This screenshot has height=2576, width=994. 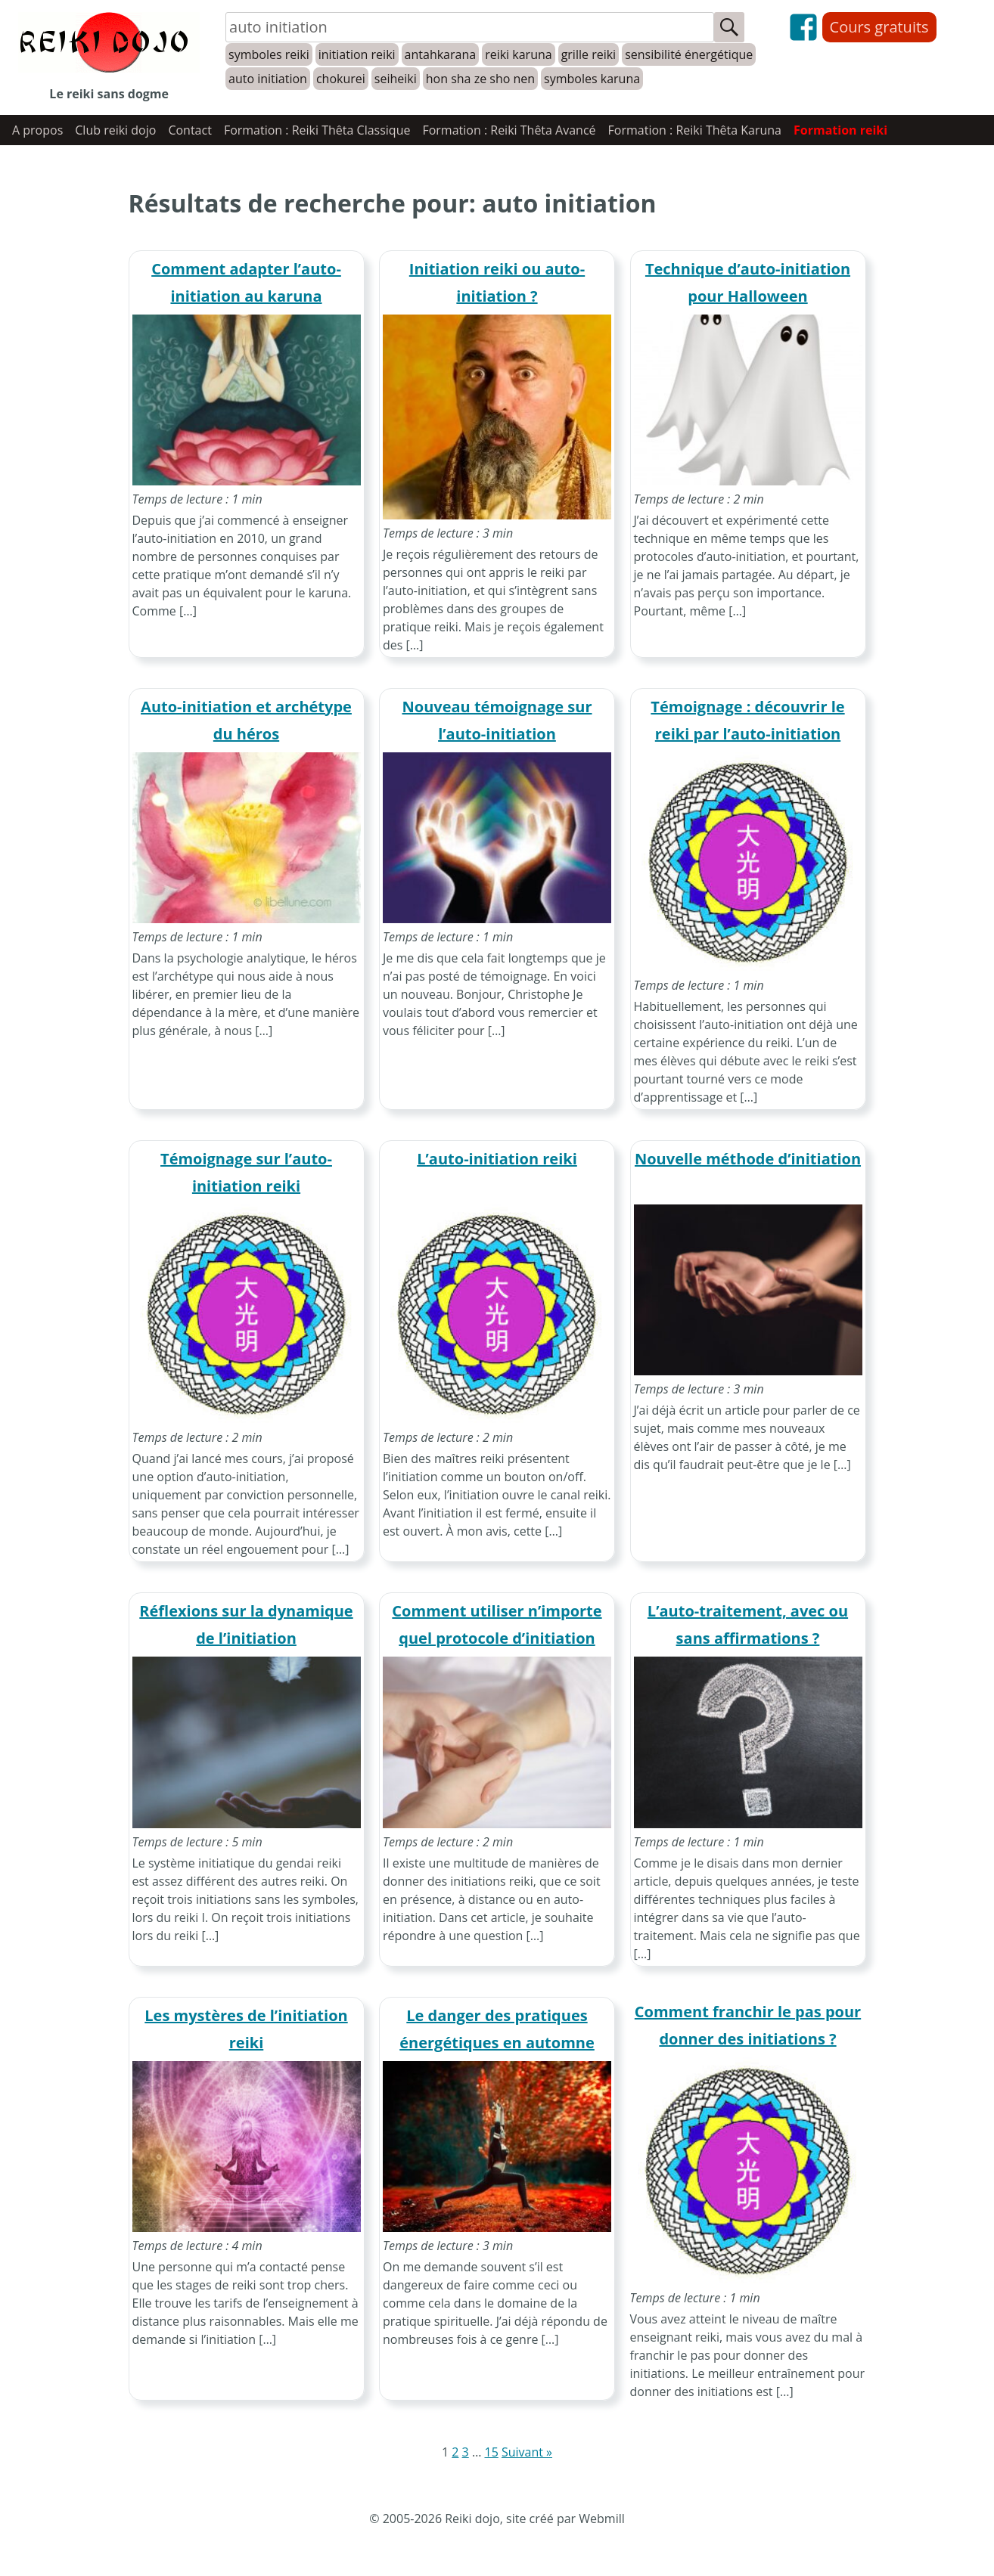 I want to click on Formation : Reiki Thêta Classique, so click(x=317, y=130).